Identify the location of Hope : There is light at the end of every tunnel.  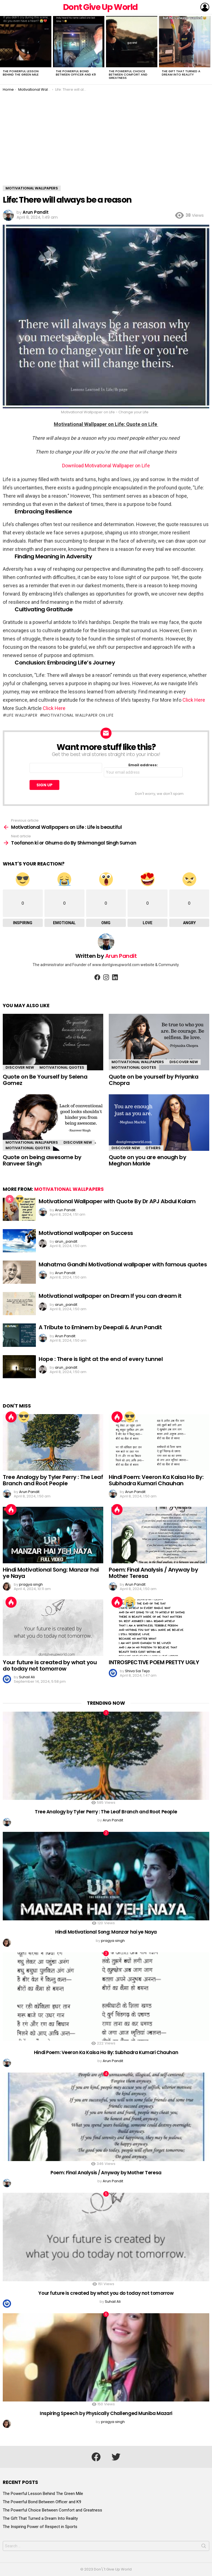
(101, 1359).